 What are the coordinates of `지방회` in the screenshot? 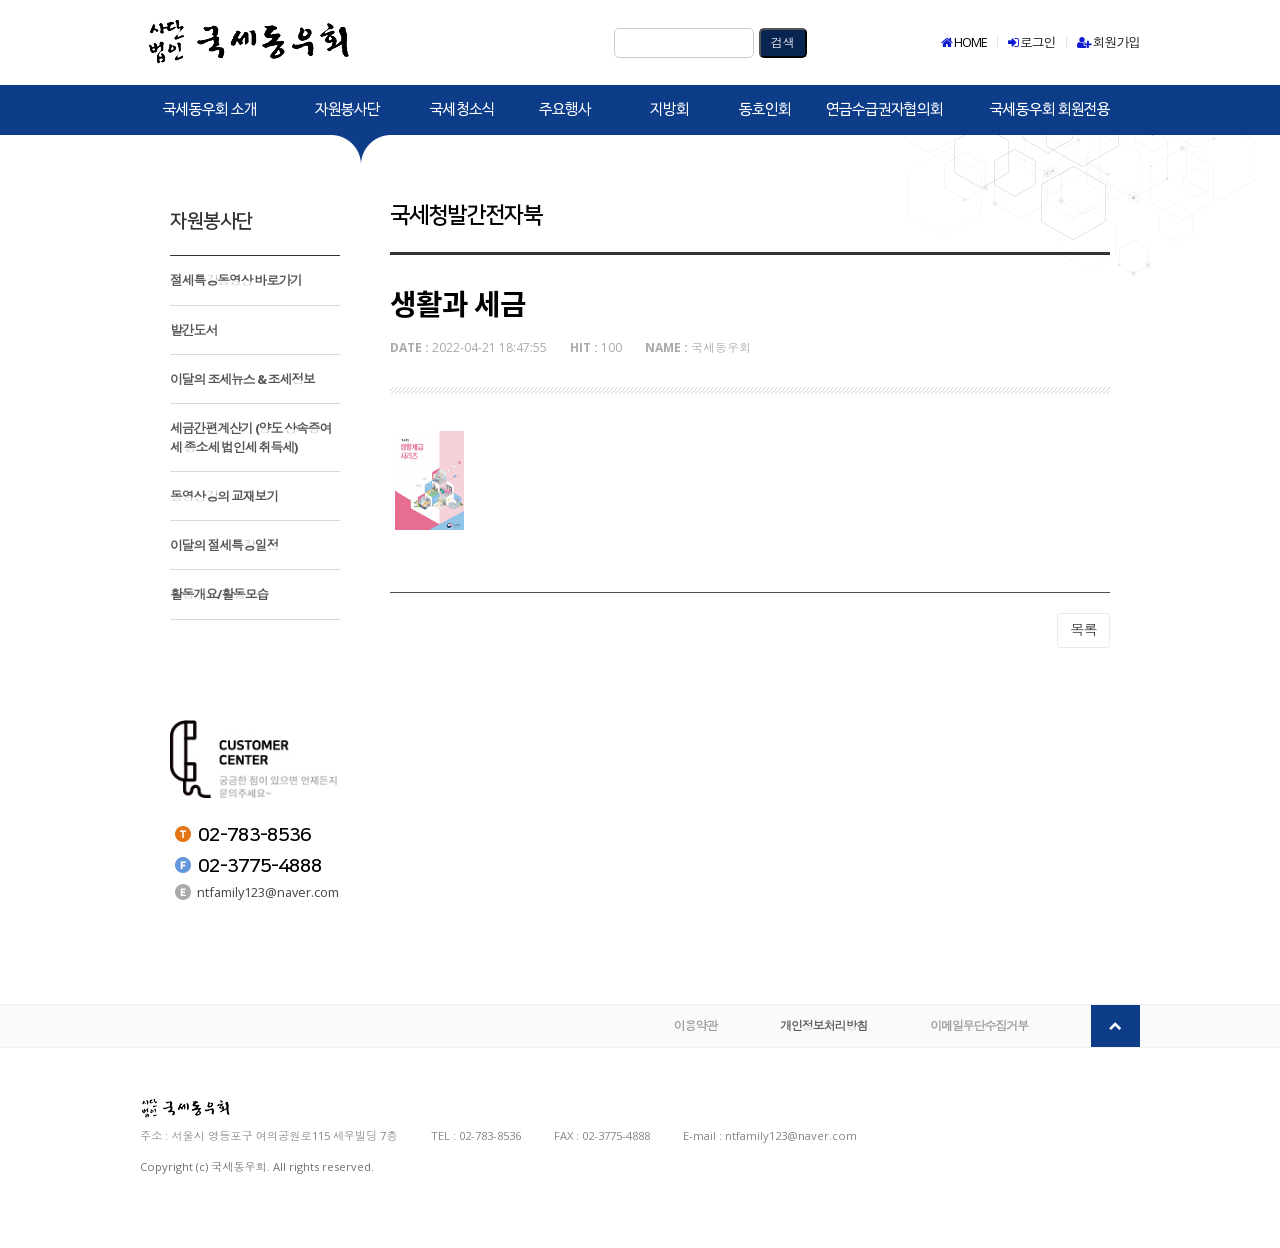 It's located at (669, 110).